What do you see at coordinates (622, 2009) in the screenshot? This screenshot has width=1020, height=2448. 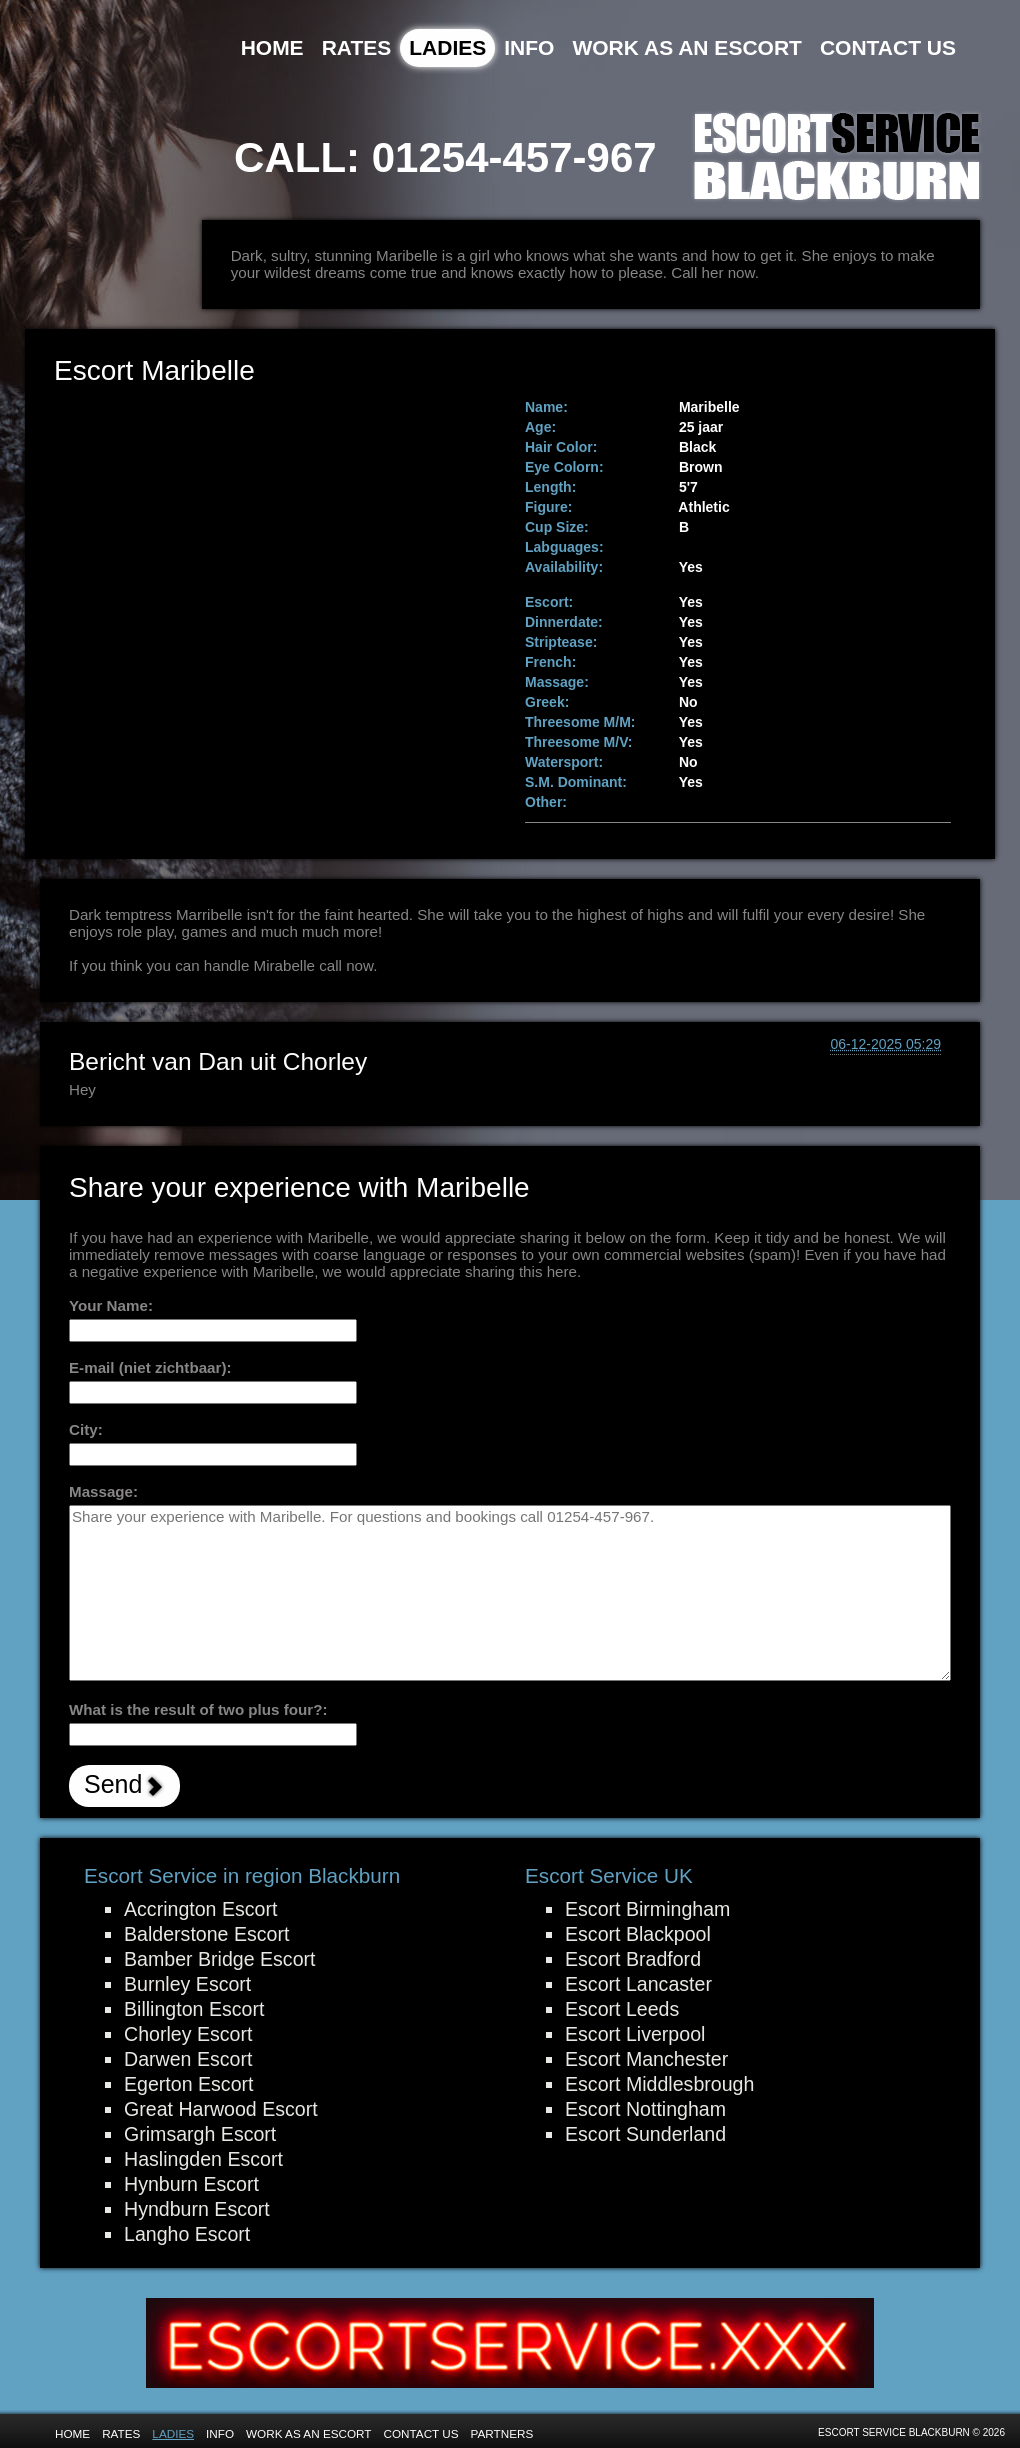 I see `Escort Leeds` at bounding box center [622, 2009].